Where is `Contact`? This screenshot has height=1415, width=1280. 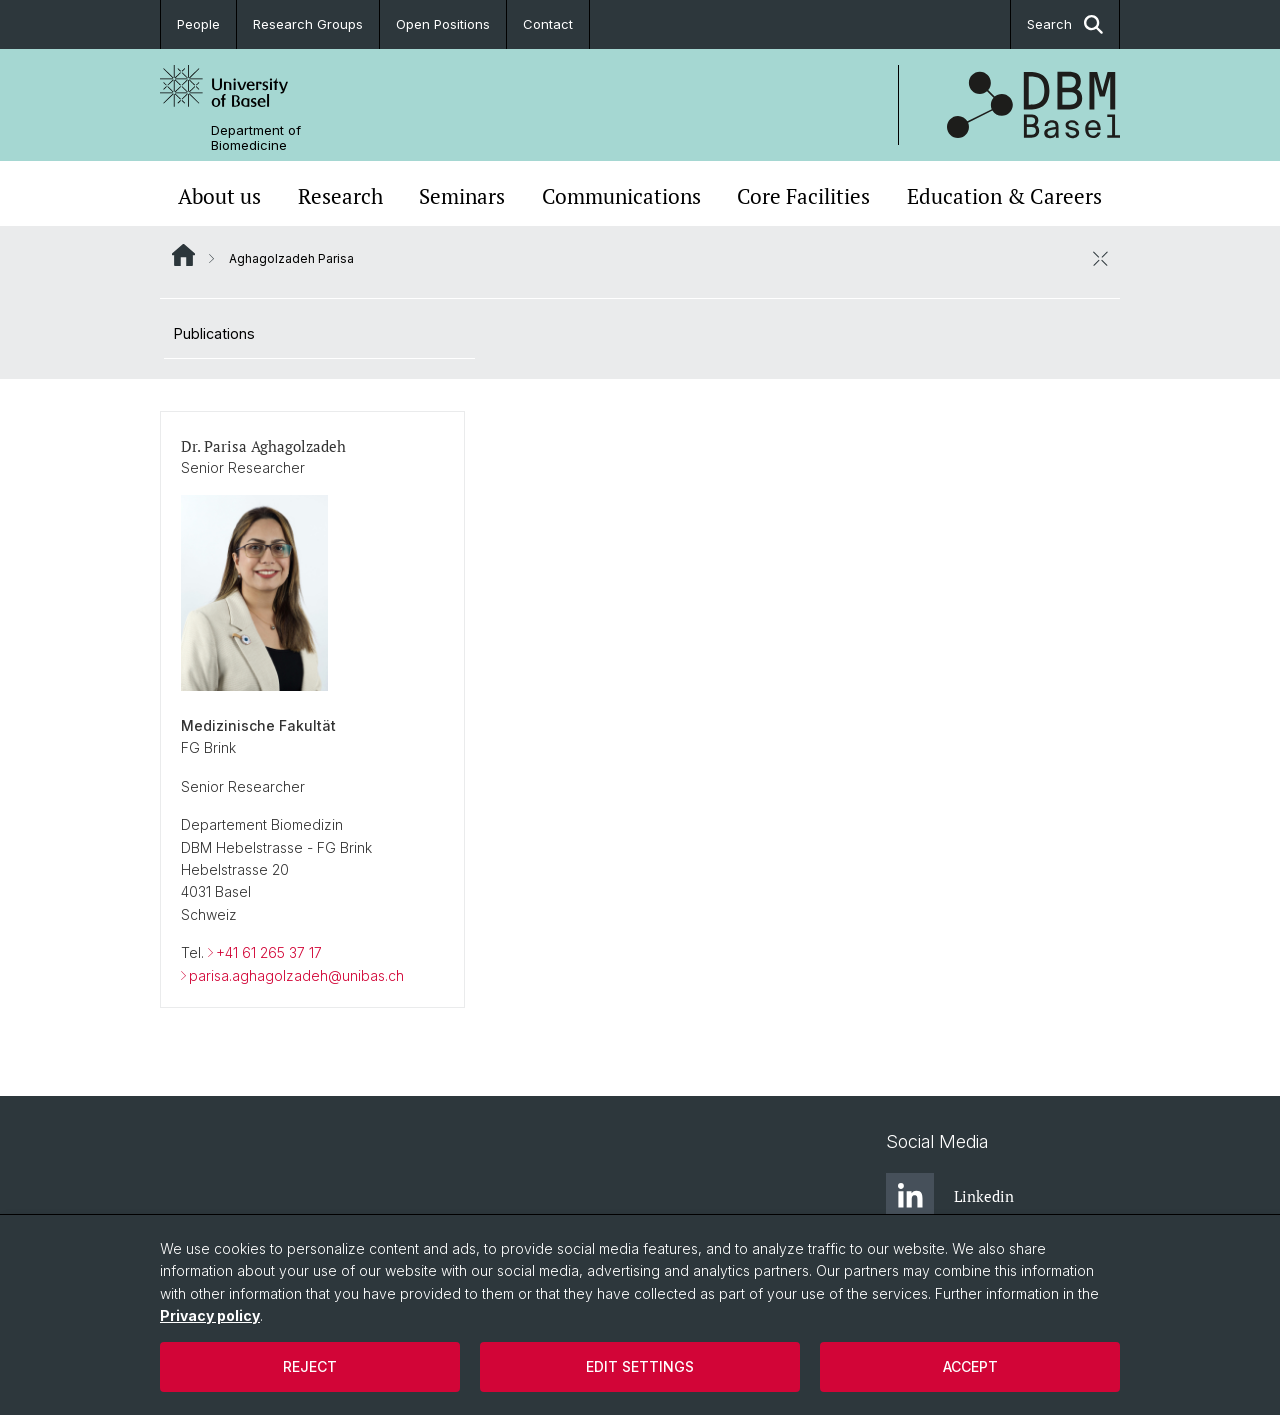 Contact is located at coordinates (548, 24).